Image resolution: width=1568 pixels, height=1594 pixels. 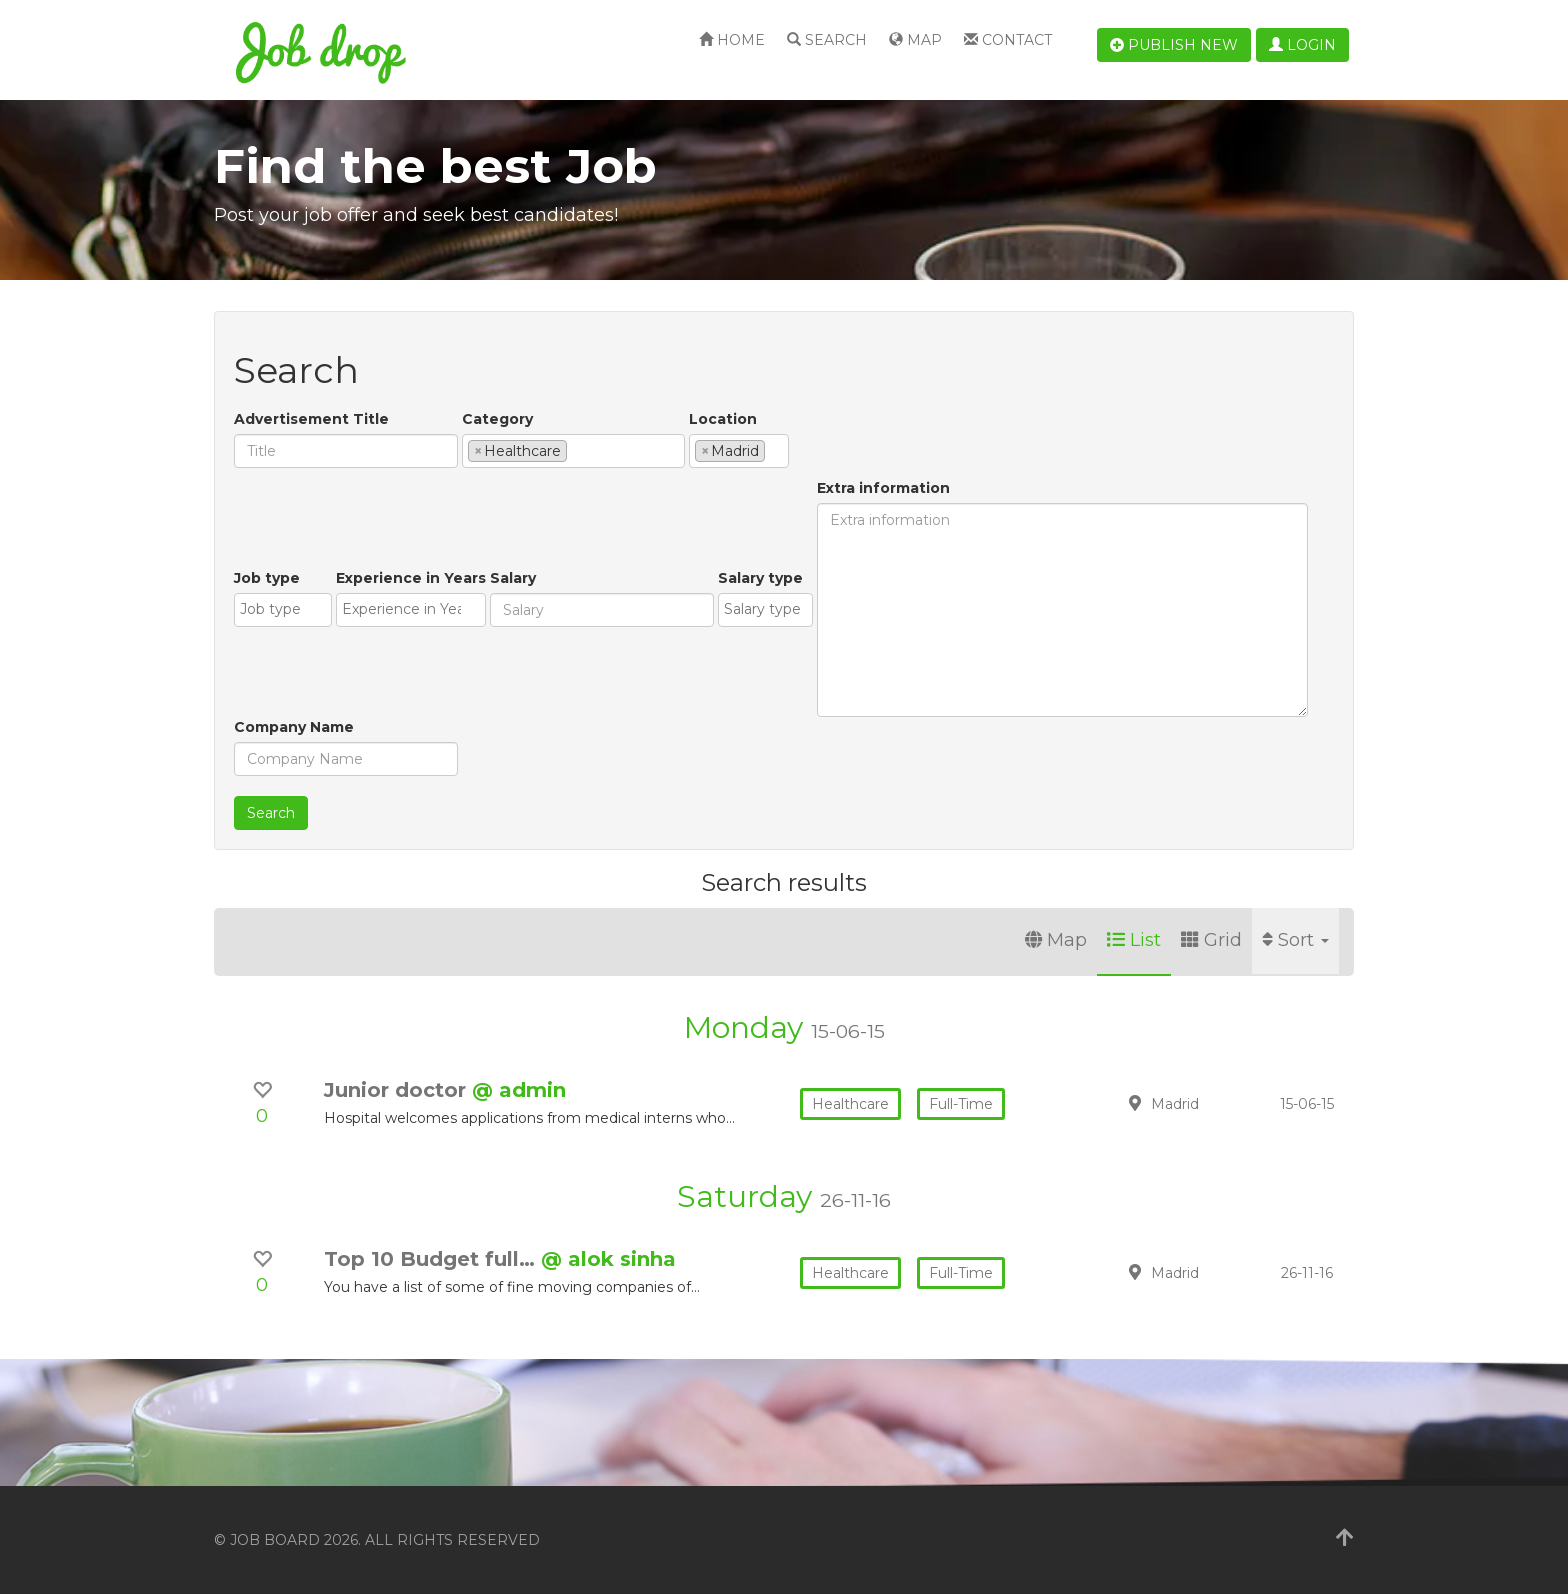 I want to click on Company Name, so click(x=294, y=727).